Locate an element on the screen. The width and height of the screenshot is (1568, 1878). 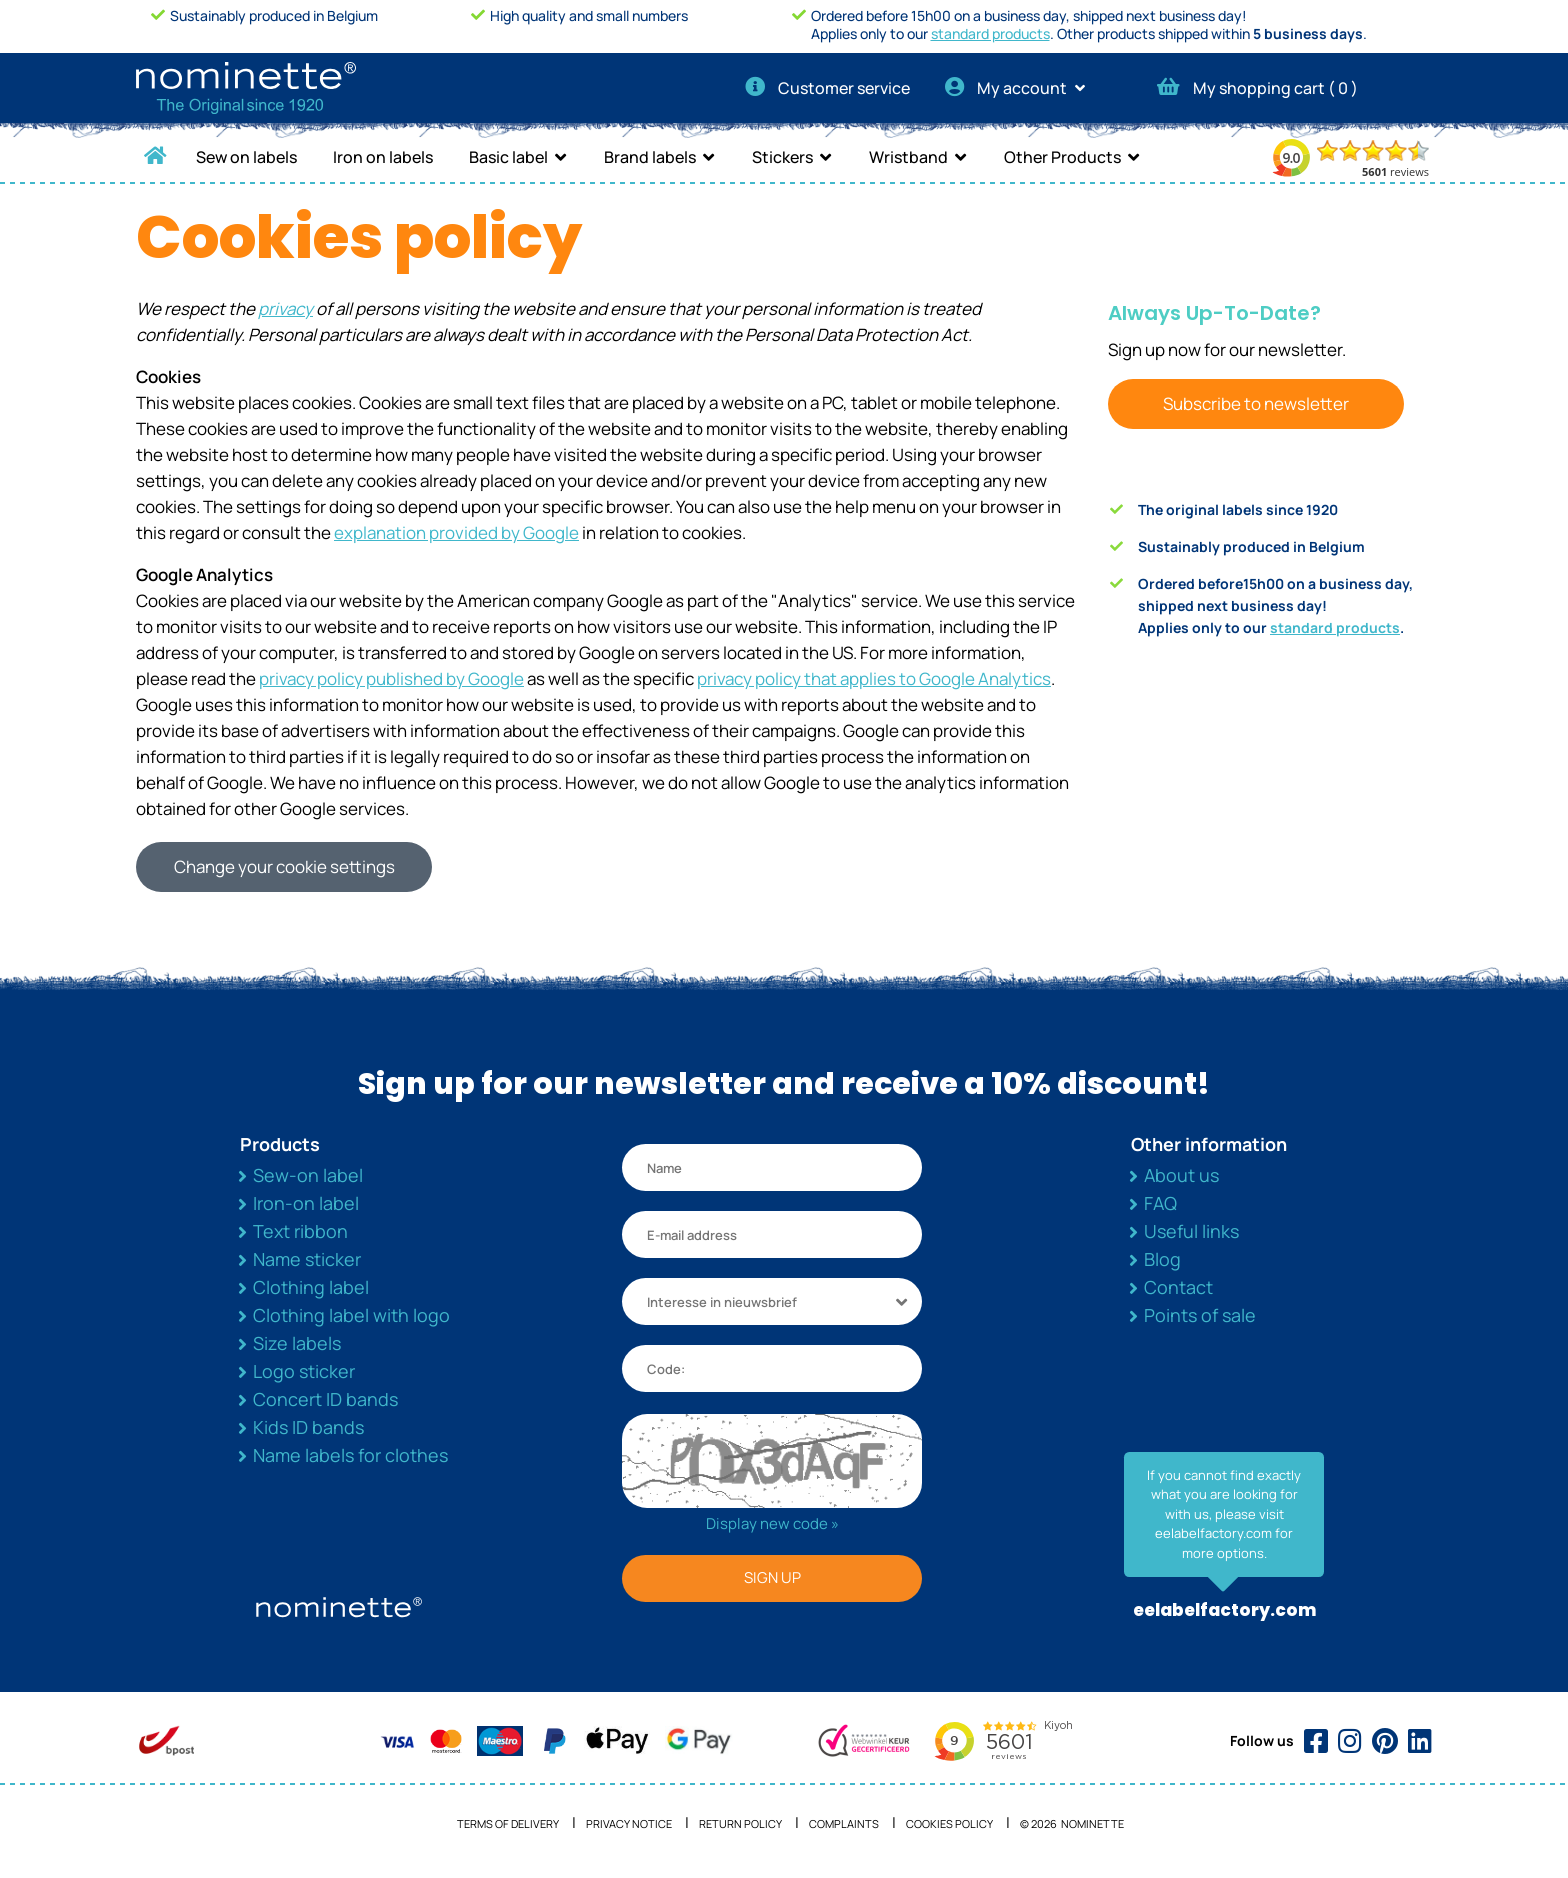
eelabelfactory.com is located at coordinates (1224, 1610).